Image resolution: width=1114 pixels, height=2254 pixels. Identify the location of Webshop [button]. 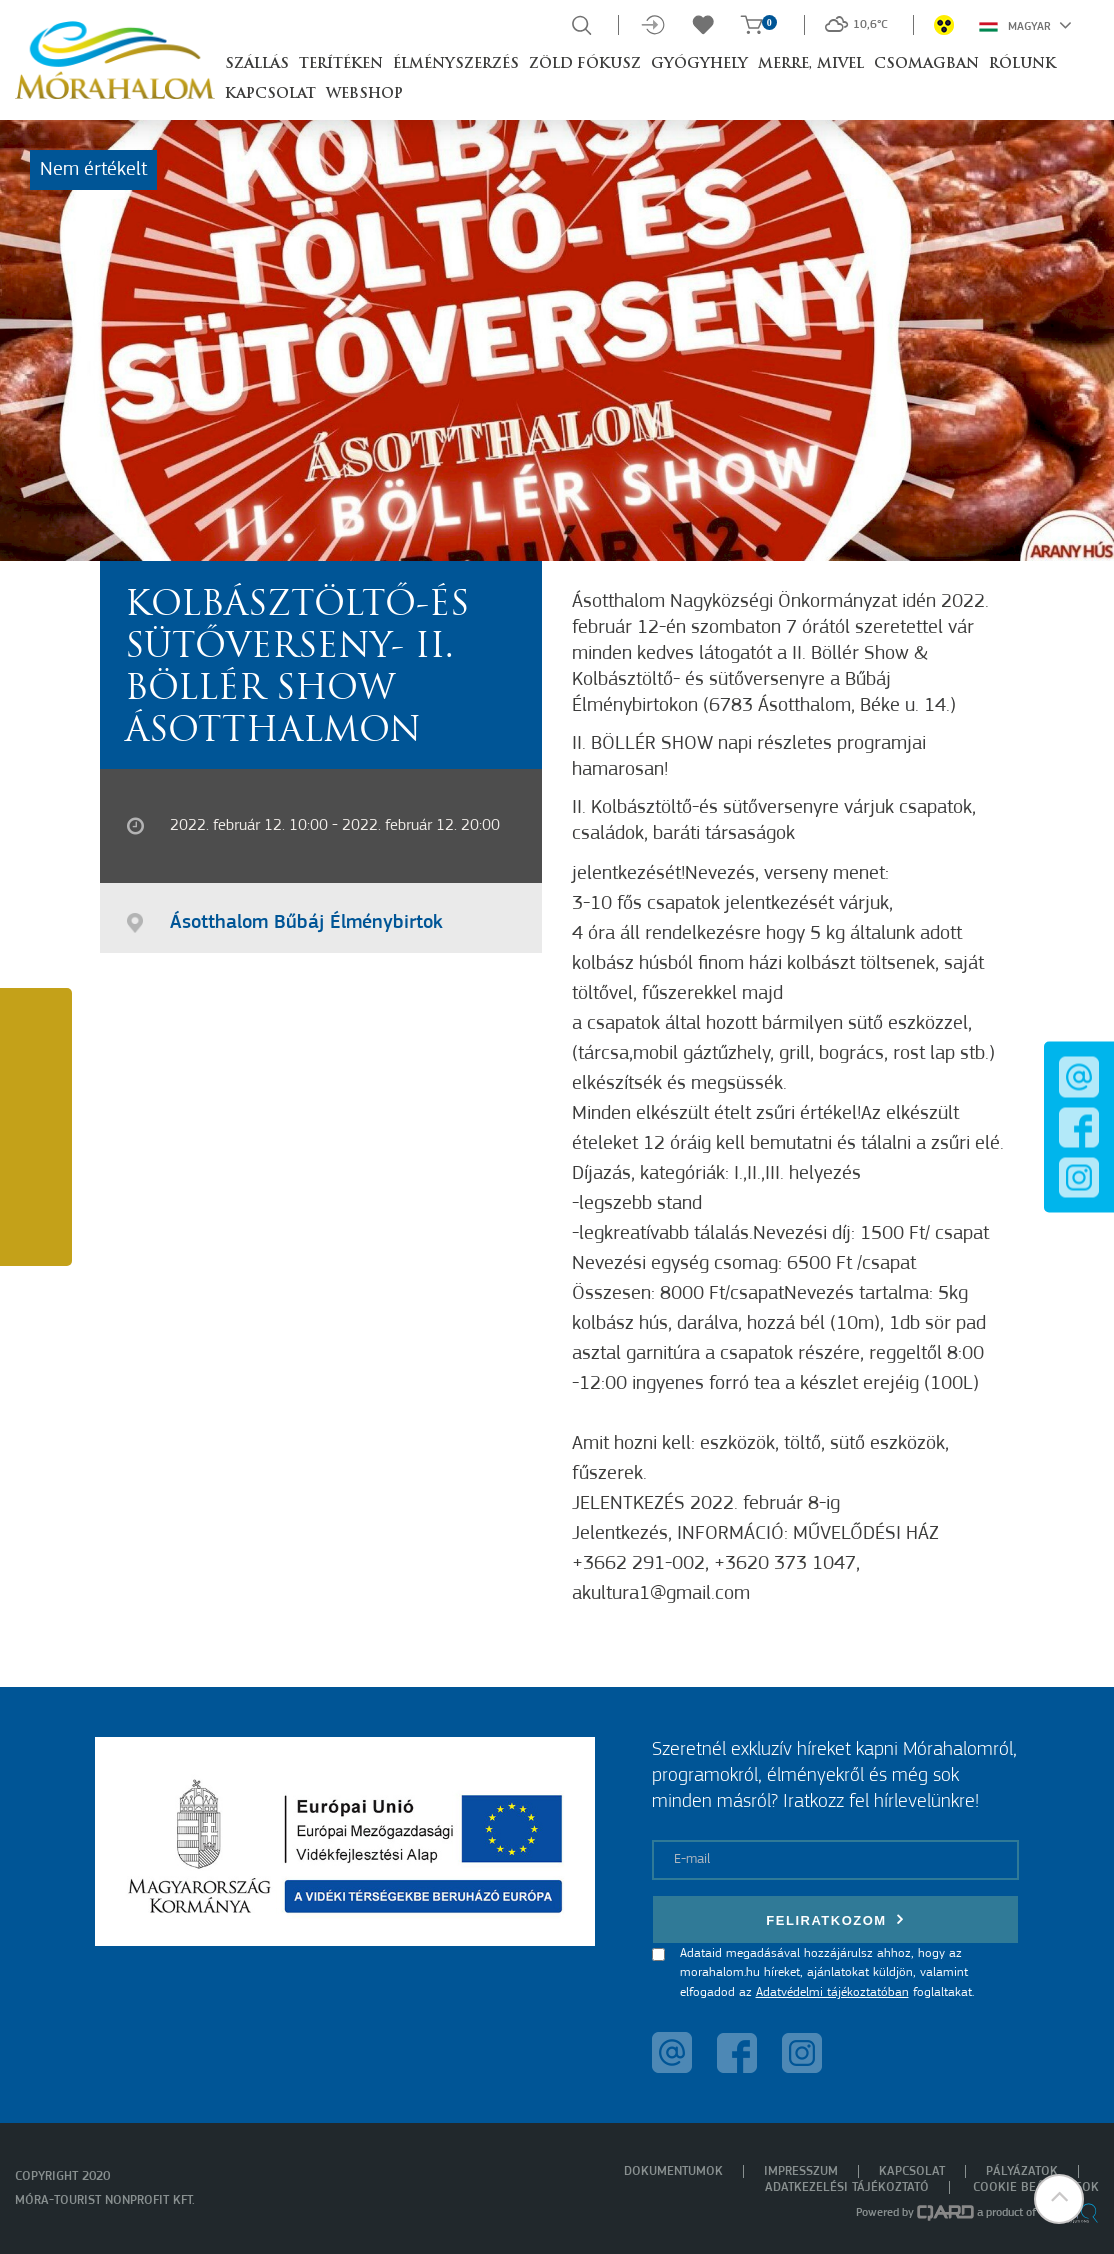
(364, 94).